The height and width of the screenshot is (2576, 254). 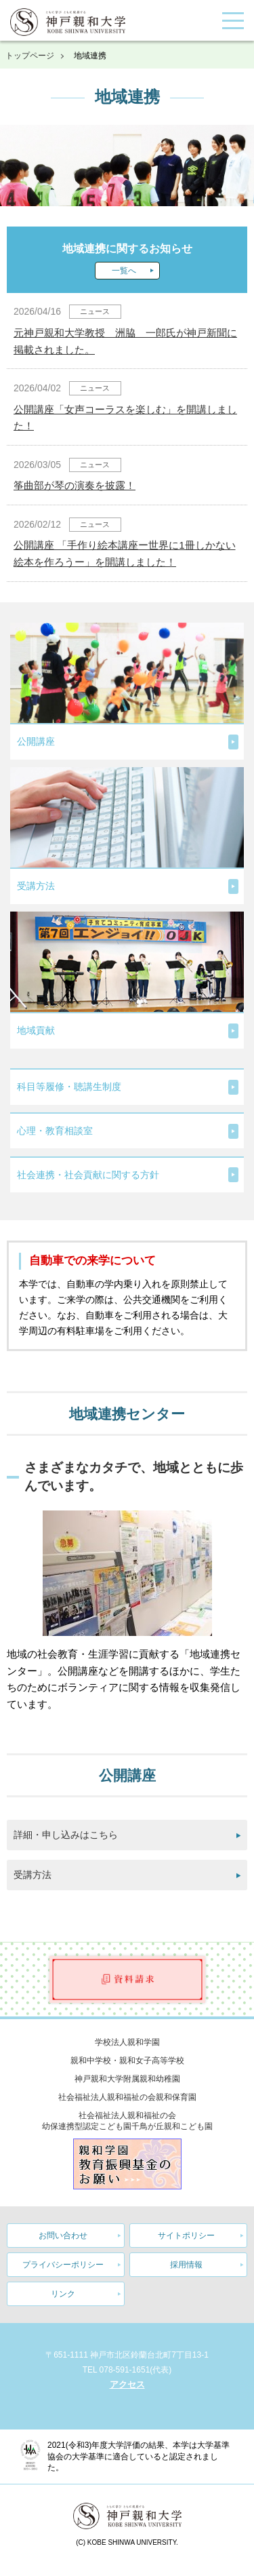 What do you see at coordinates (63, 2235) in the screenshot?
I see `お問い合わせ` at bounding box center [63, 2235].